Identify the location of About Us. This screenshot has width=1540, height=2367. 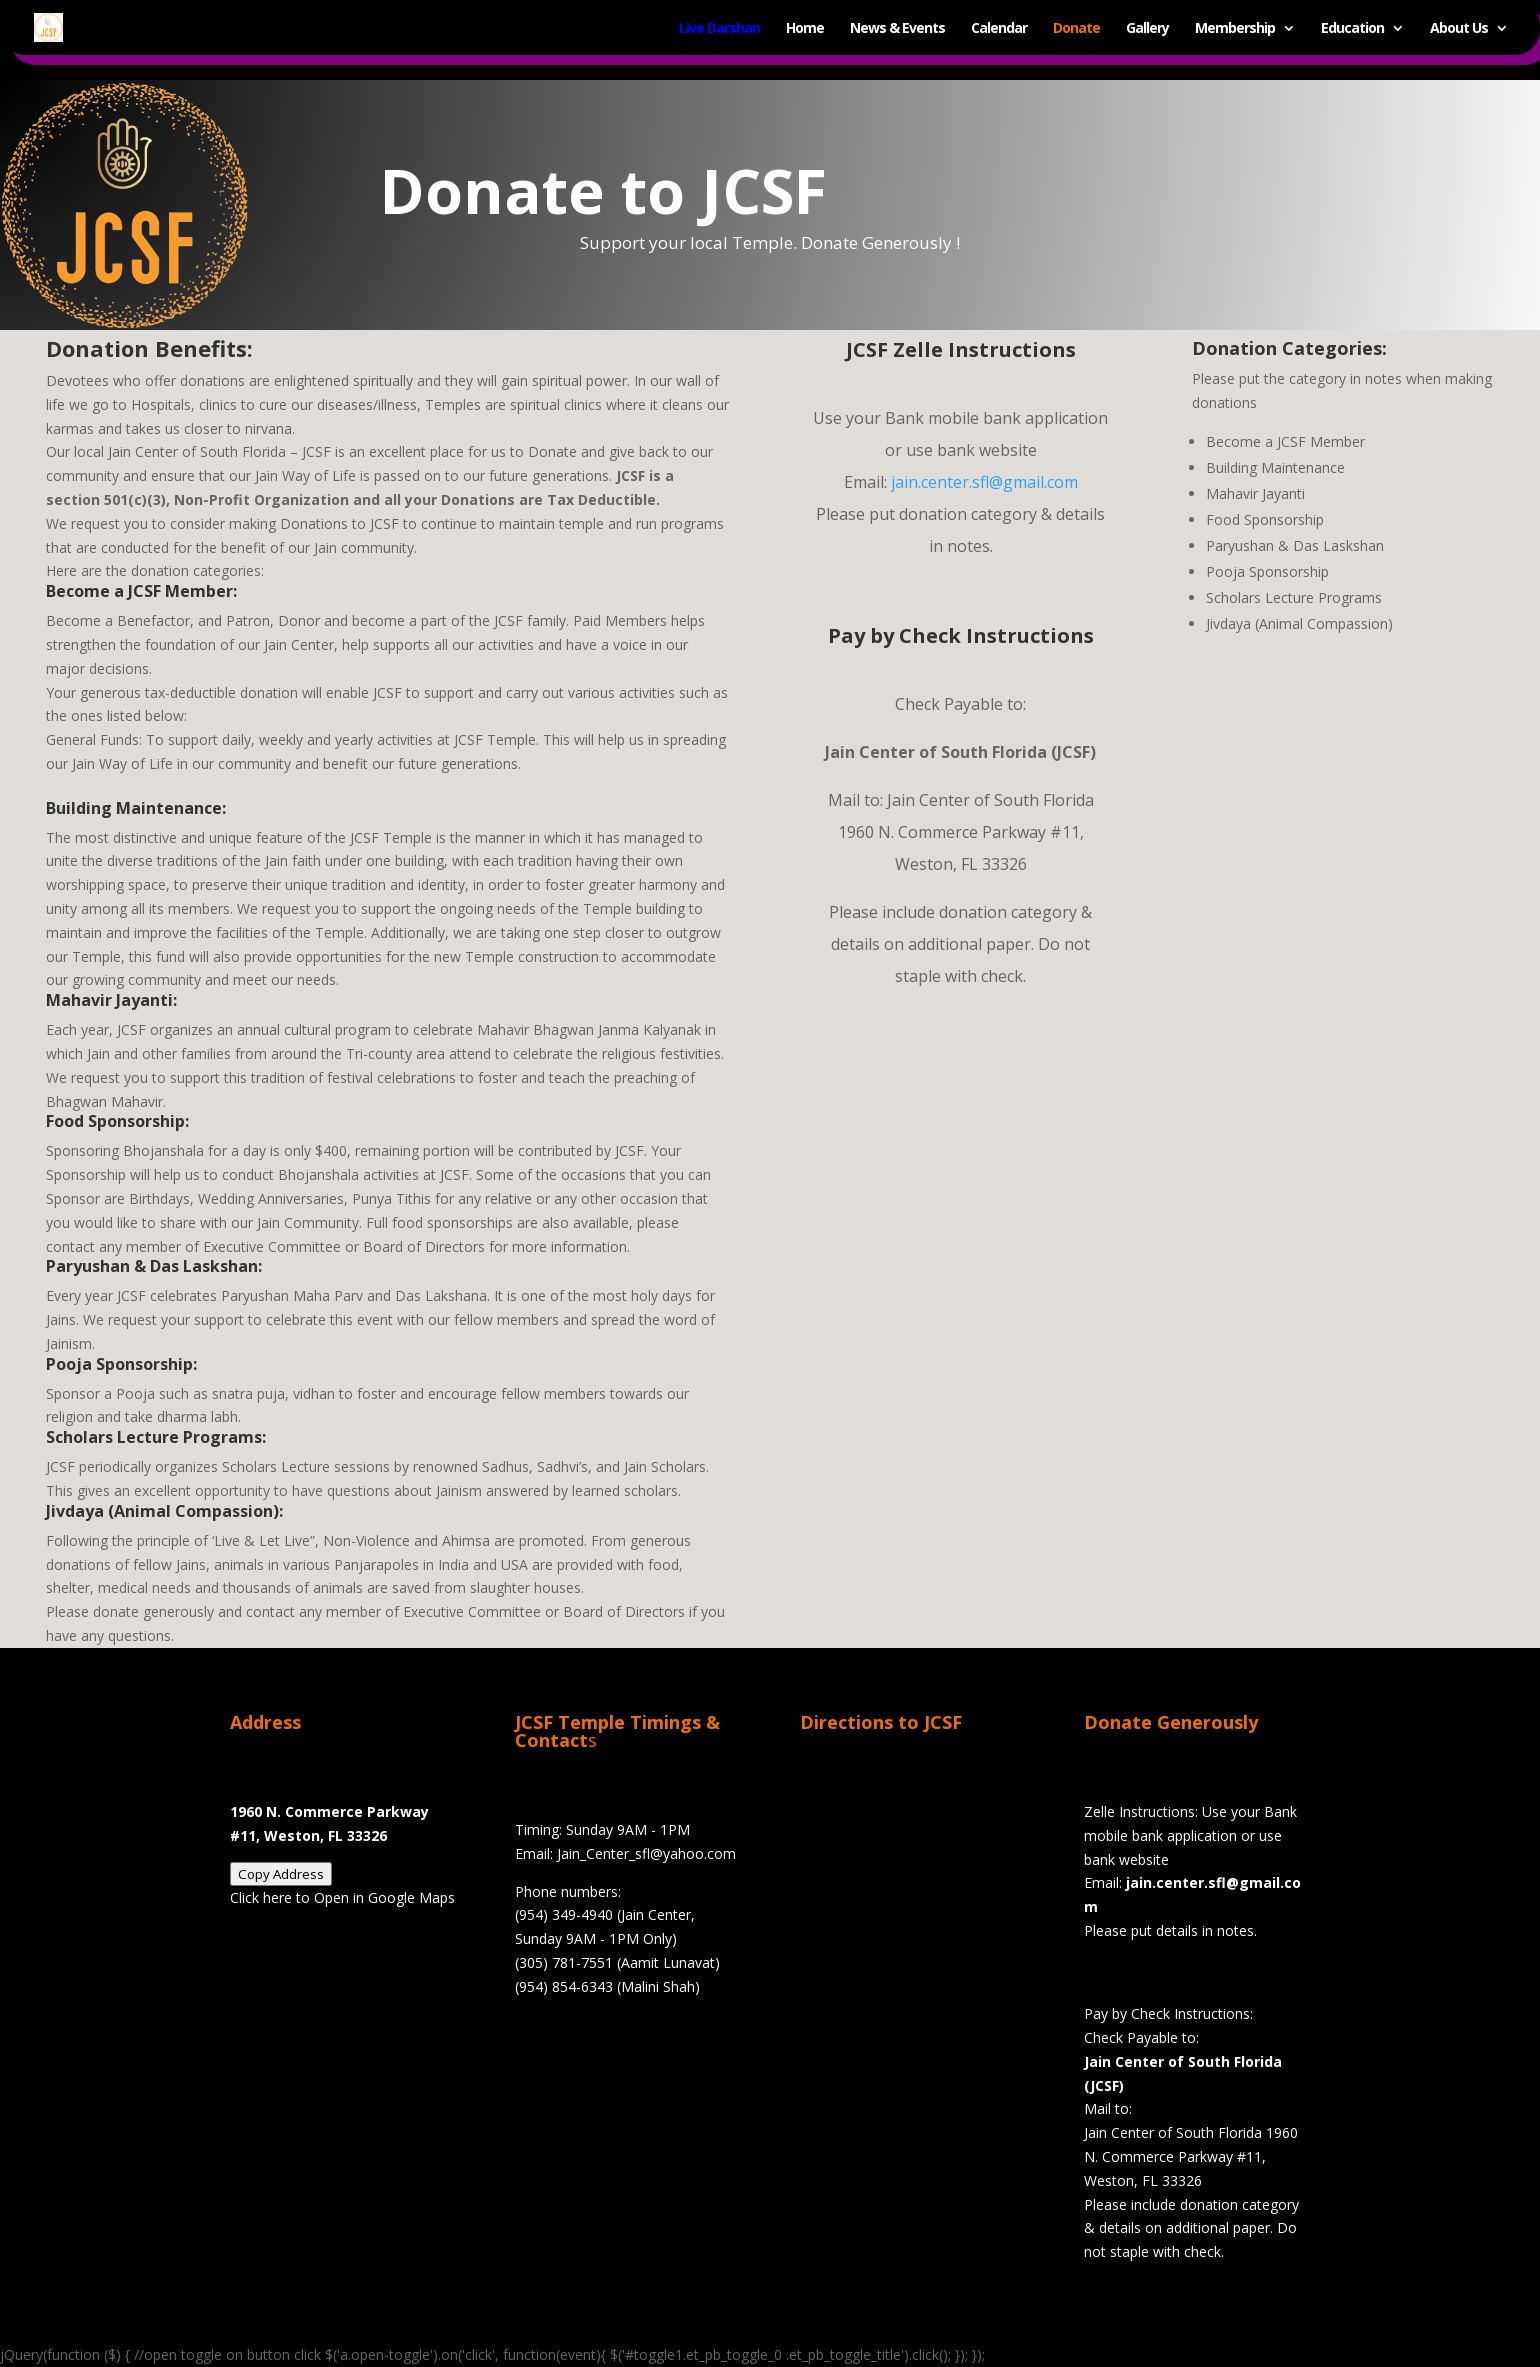
(1459, 28).